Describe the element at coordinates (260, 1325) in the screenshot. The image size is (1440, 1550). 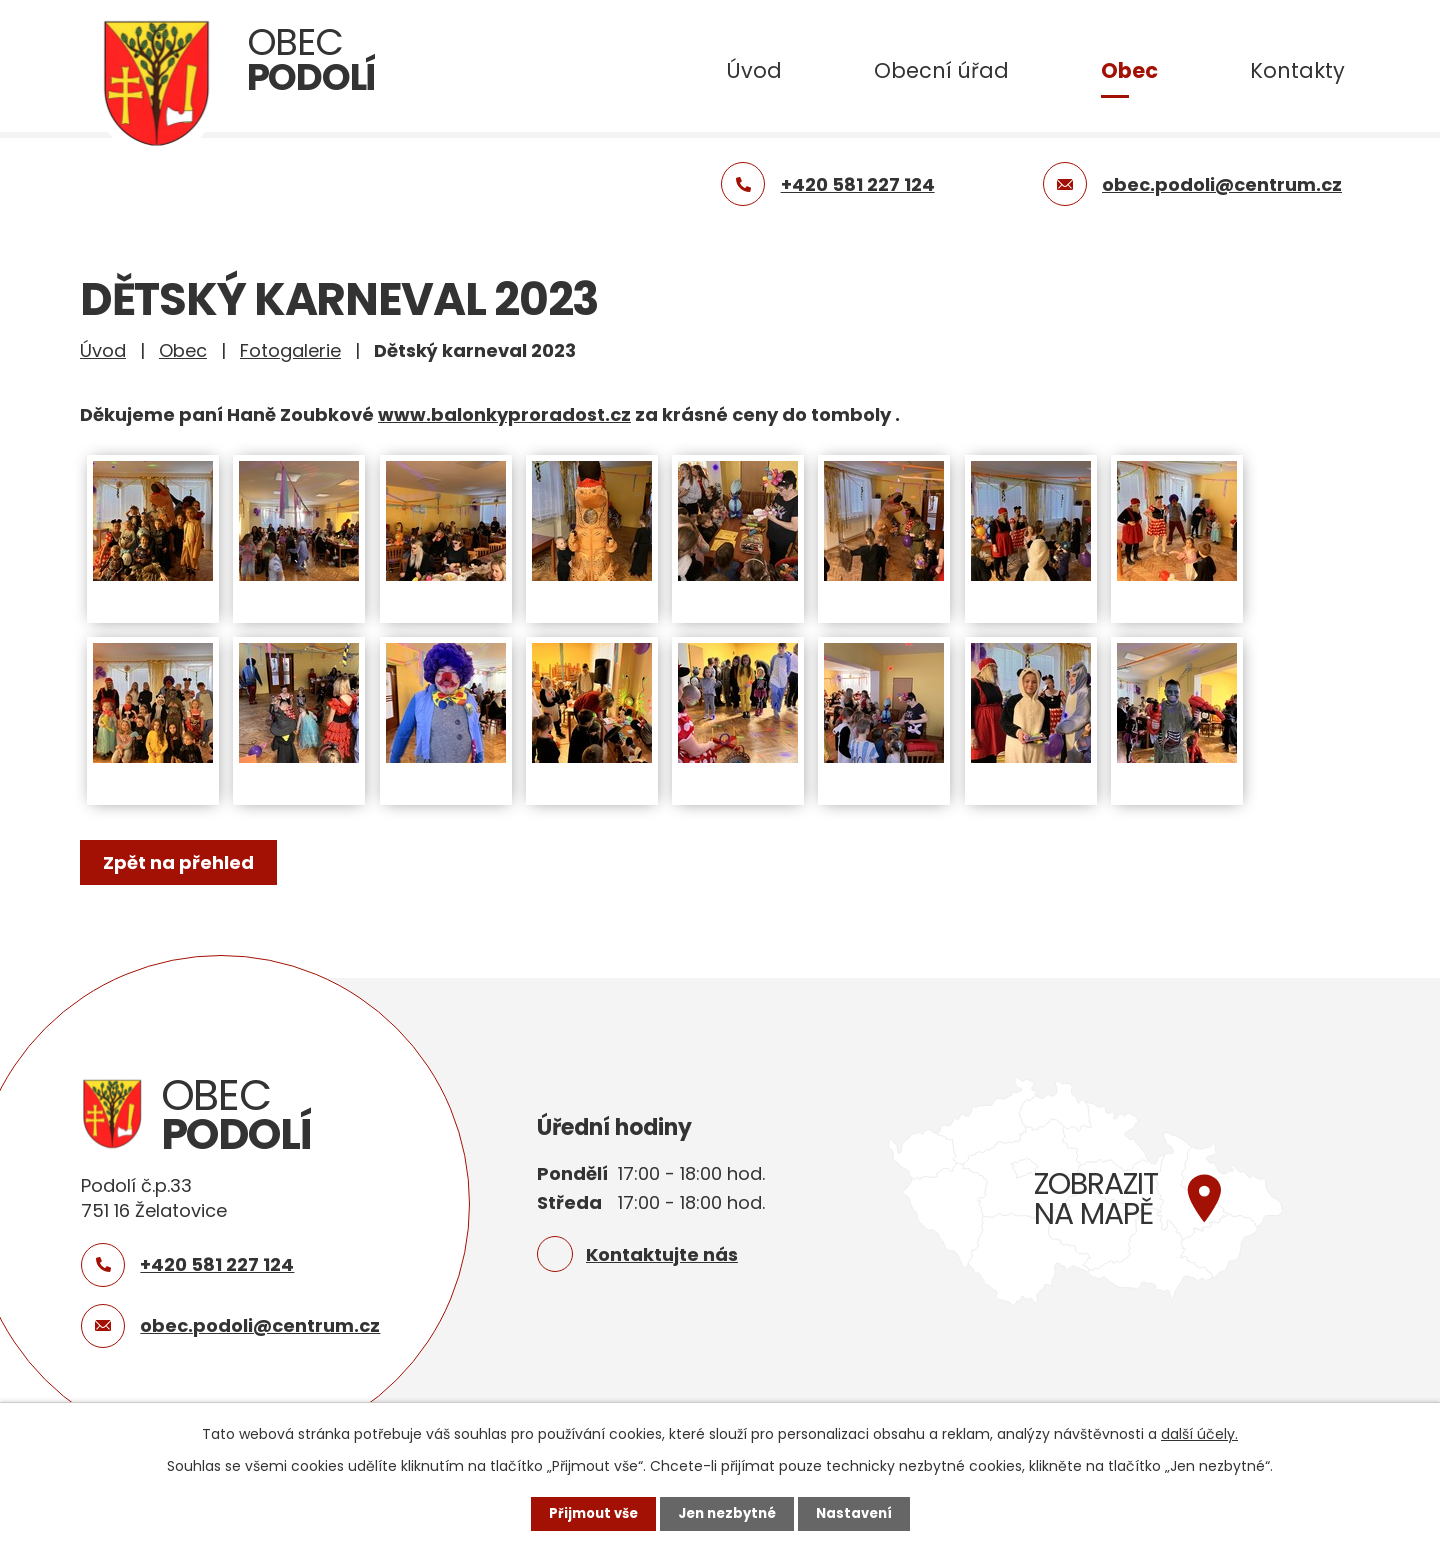
I see `obec.podoli@centrum.cz` at that location.